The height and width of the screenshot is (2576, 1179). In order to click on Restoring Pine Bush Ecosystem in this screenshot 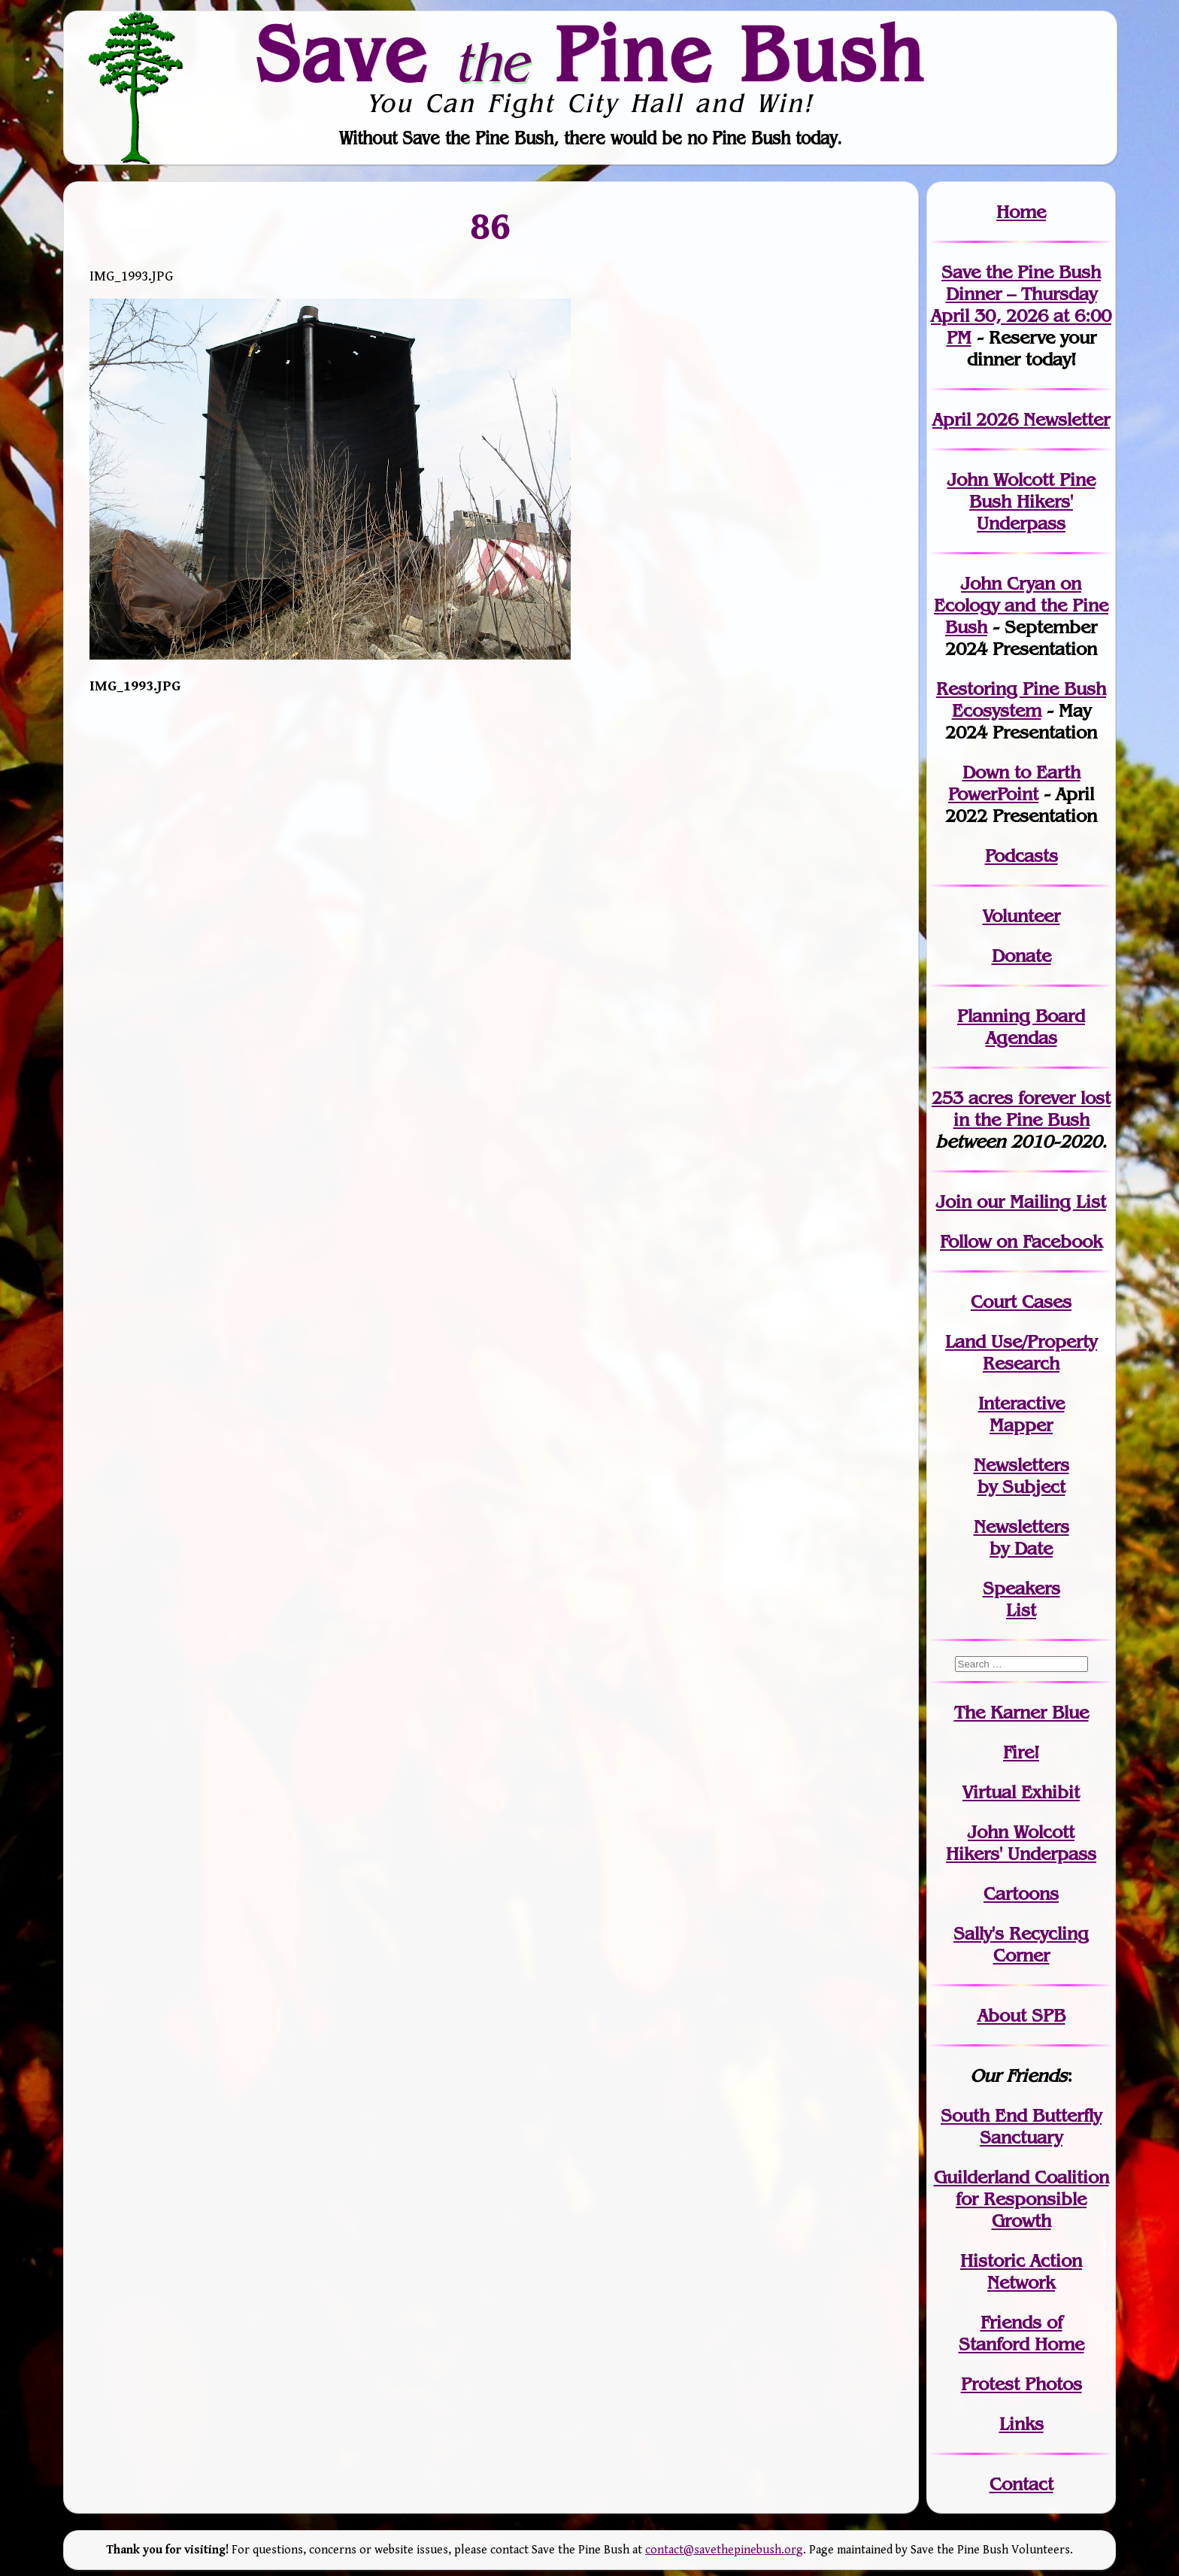, I will do `click(1021, 699)`.